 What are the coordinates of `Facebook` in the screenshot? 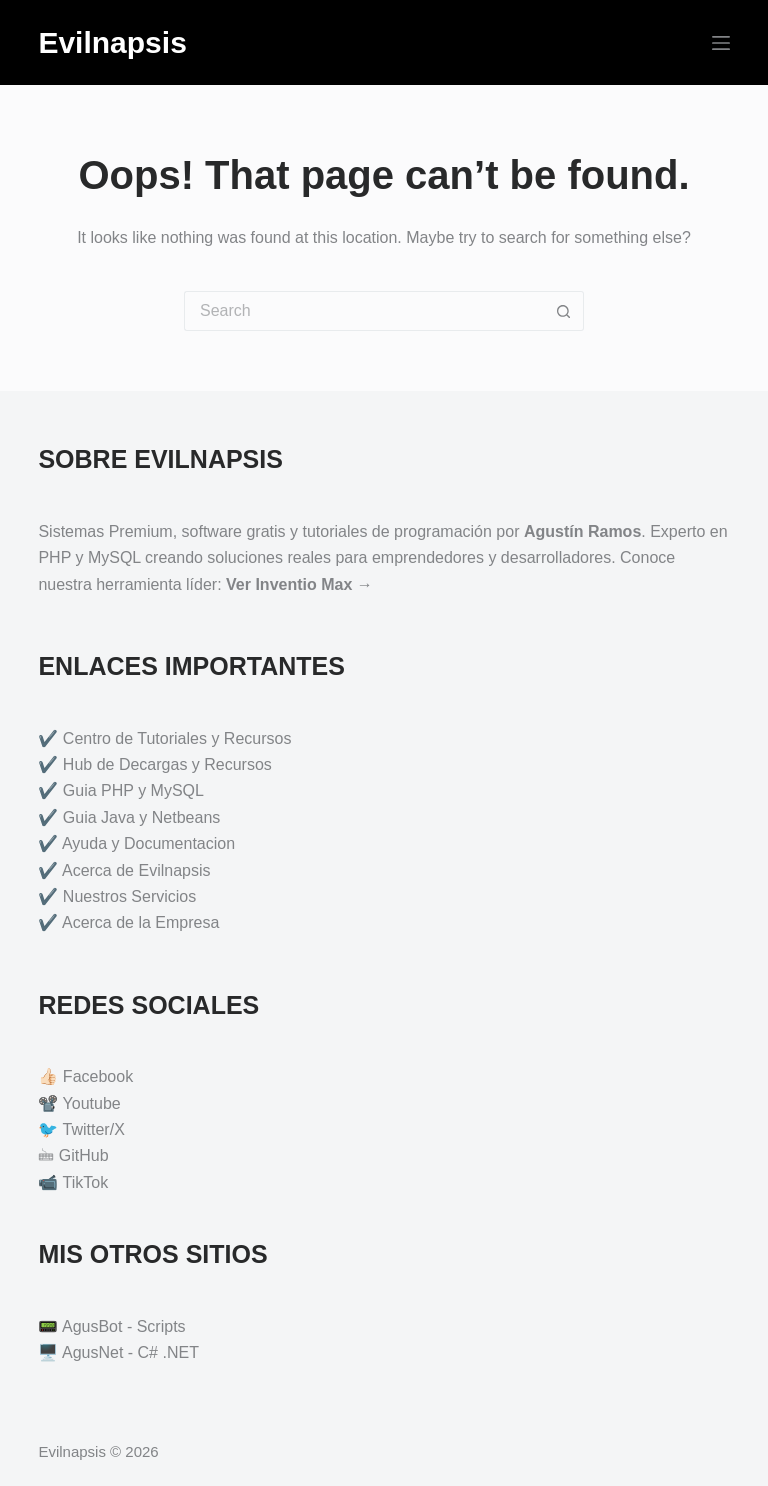 It's located at (98, 1076).